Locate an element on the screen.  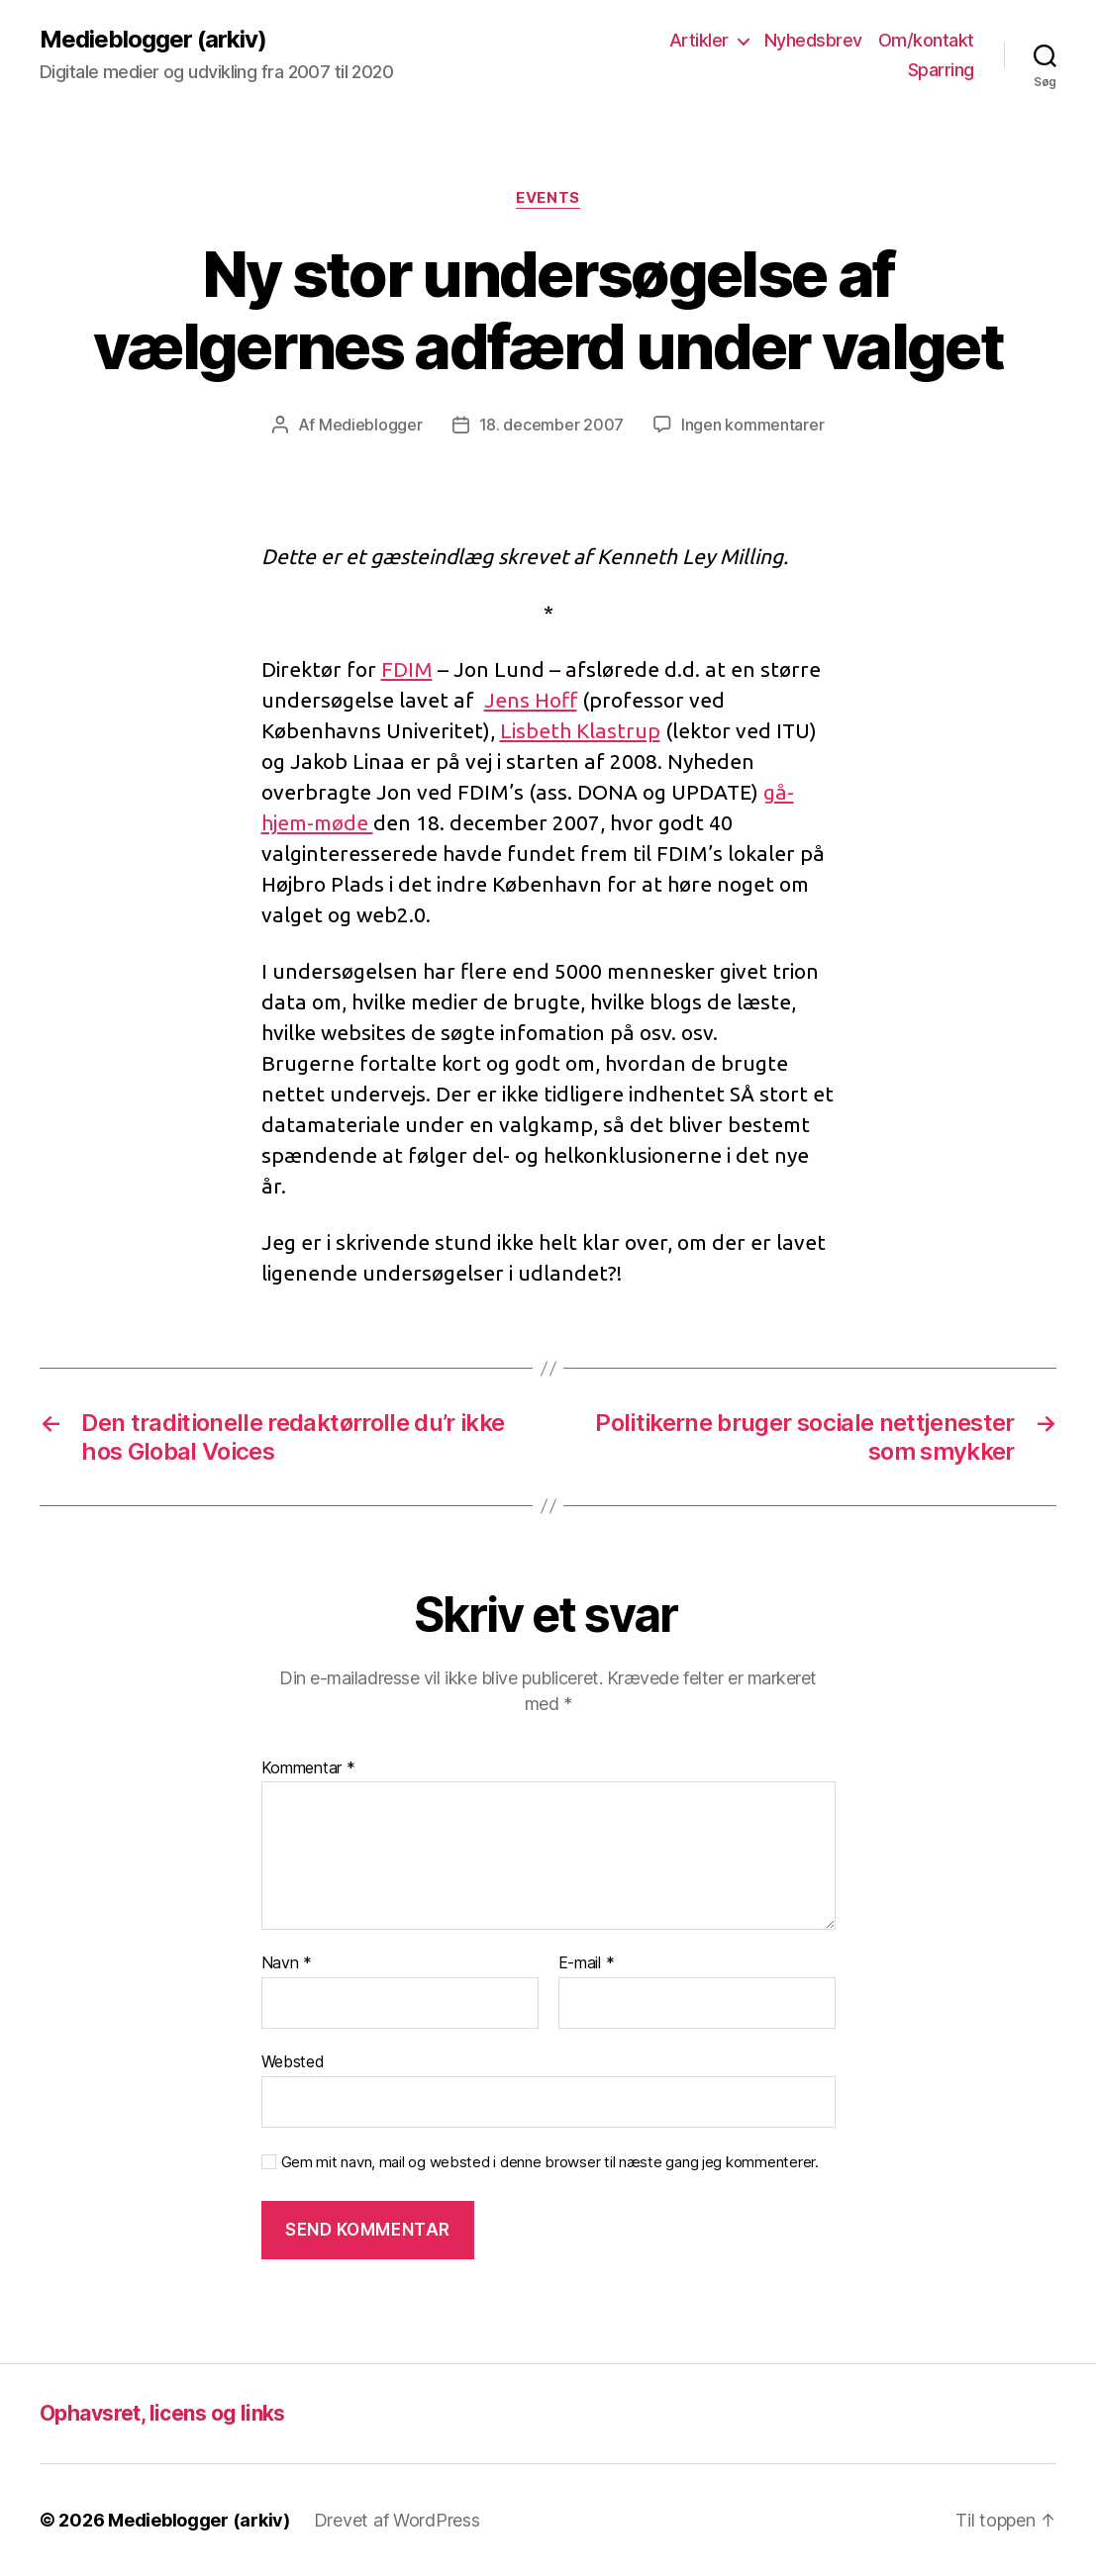
Lisbeth Klastrup is located at coordinates (580, 730).